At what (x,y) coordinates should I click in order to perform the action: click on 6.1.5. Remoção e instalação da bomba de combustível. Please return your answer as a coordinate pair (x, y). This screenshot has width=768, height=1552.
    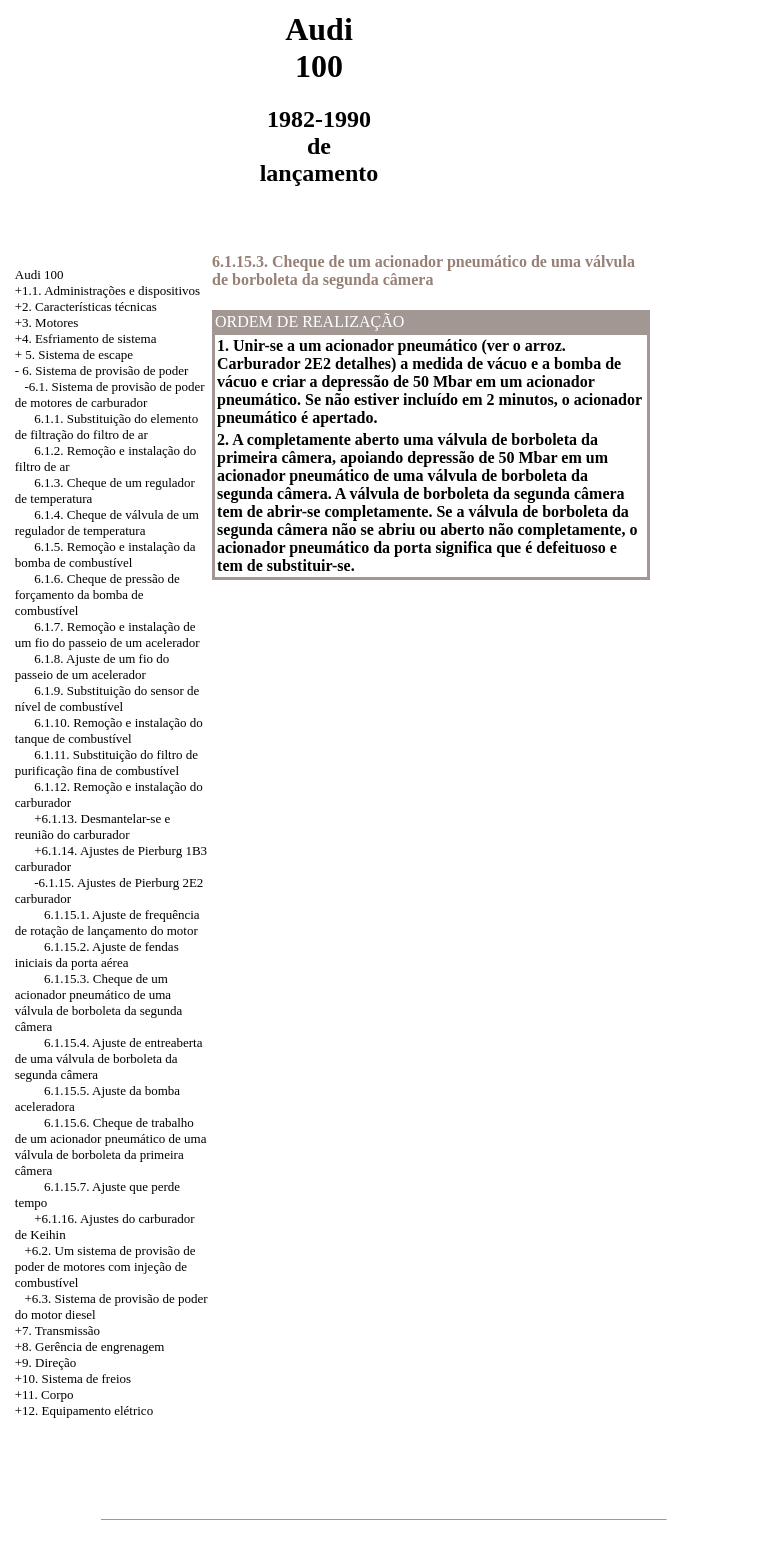
    Looking at the image, I should click on (105, 554).